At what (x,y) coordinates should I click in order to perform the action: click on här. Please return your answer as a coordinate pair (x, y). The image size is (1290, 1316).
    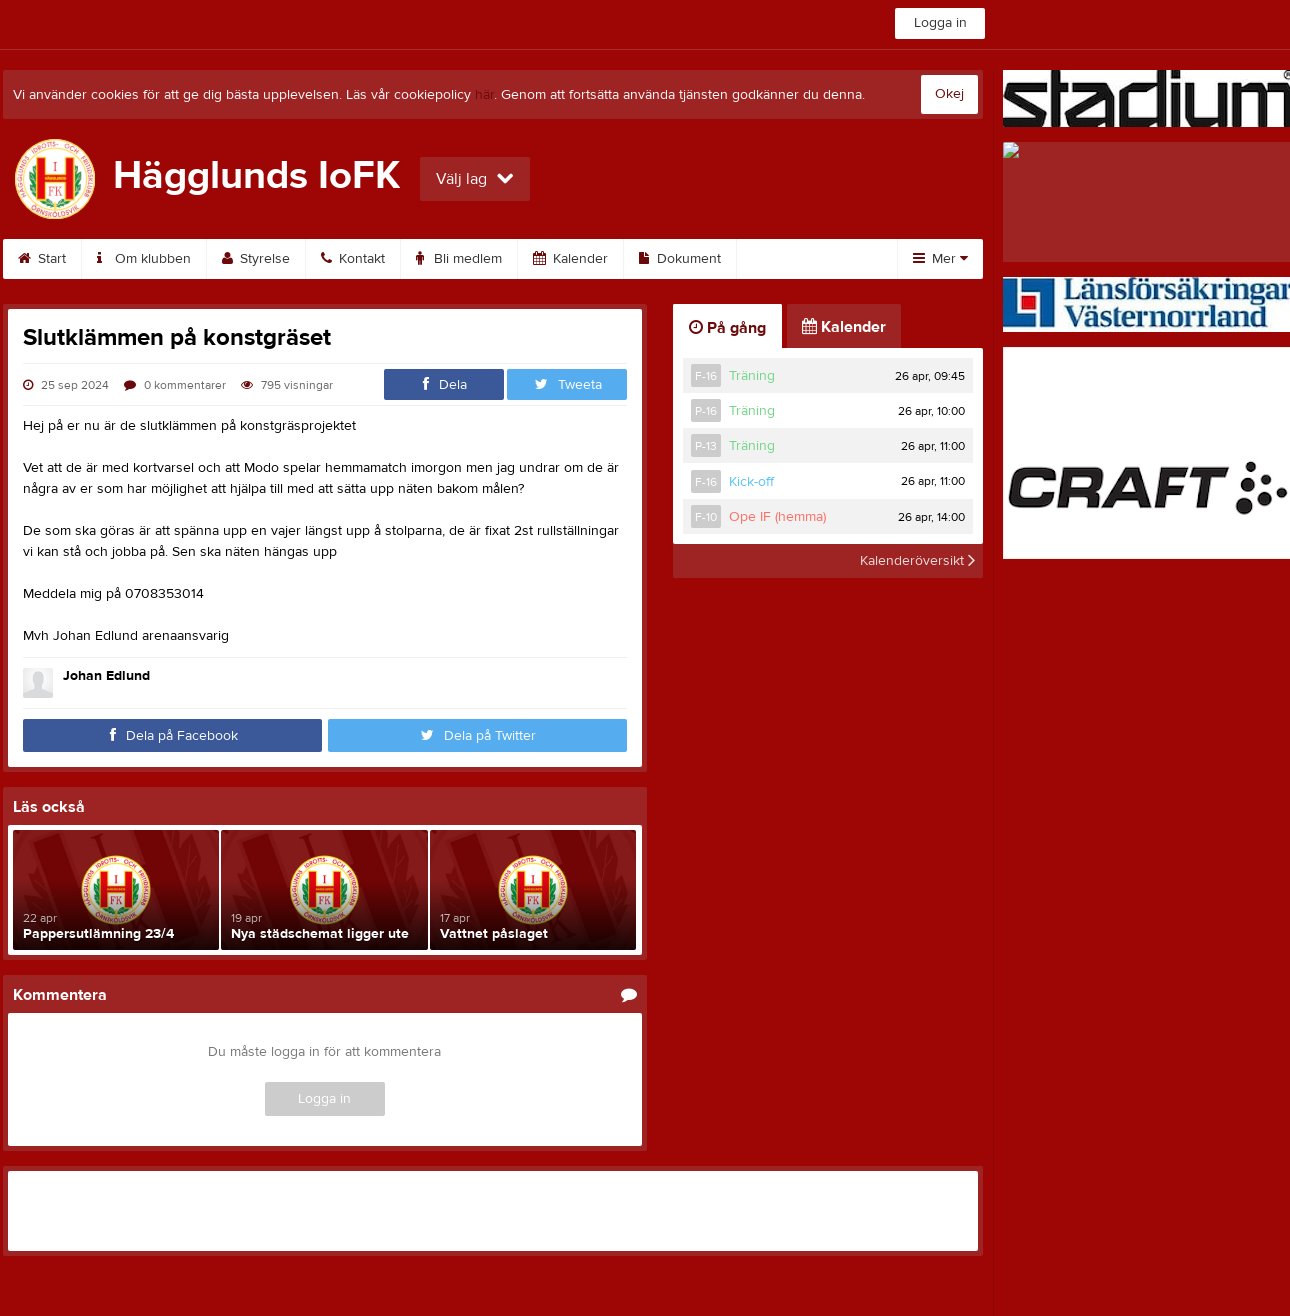
    Looking at the image, I should click on (484, 95).